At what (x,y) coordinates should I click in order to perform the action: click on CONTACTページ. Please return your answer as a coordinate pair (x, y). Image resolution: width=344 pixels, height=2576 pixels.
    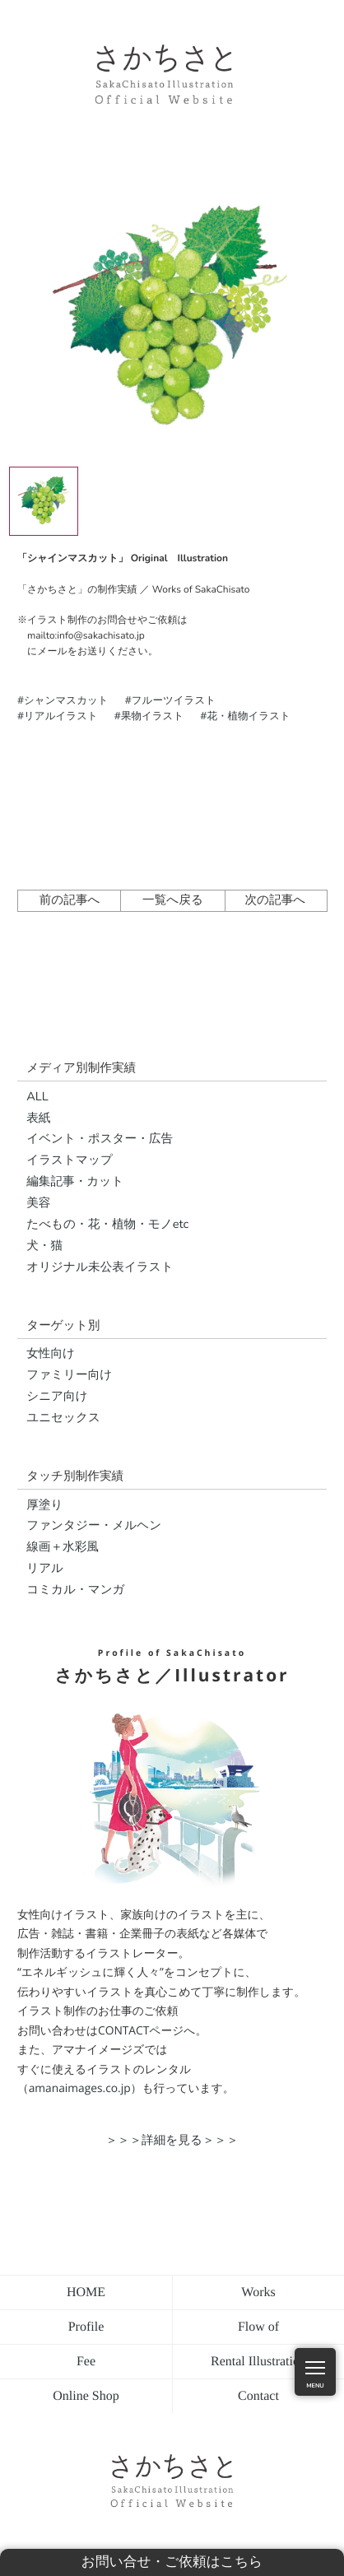
    Looking at the image, I should click on (141, 2031).